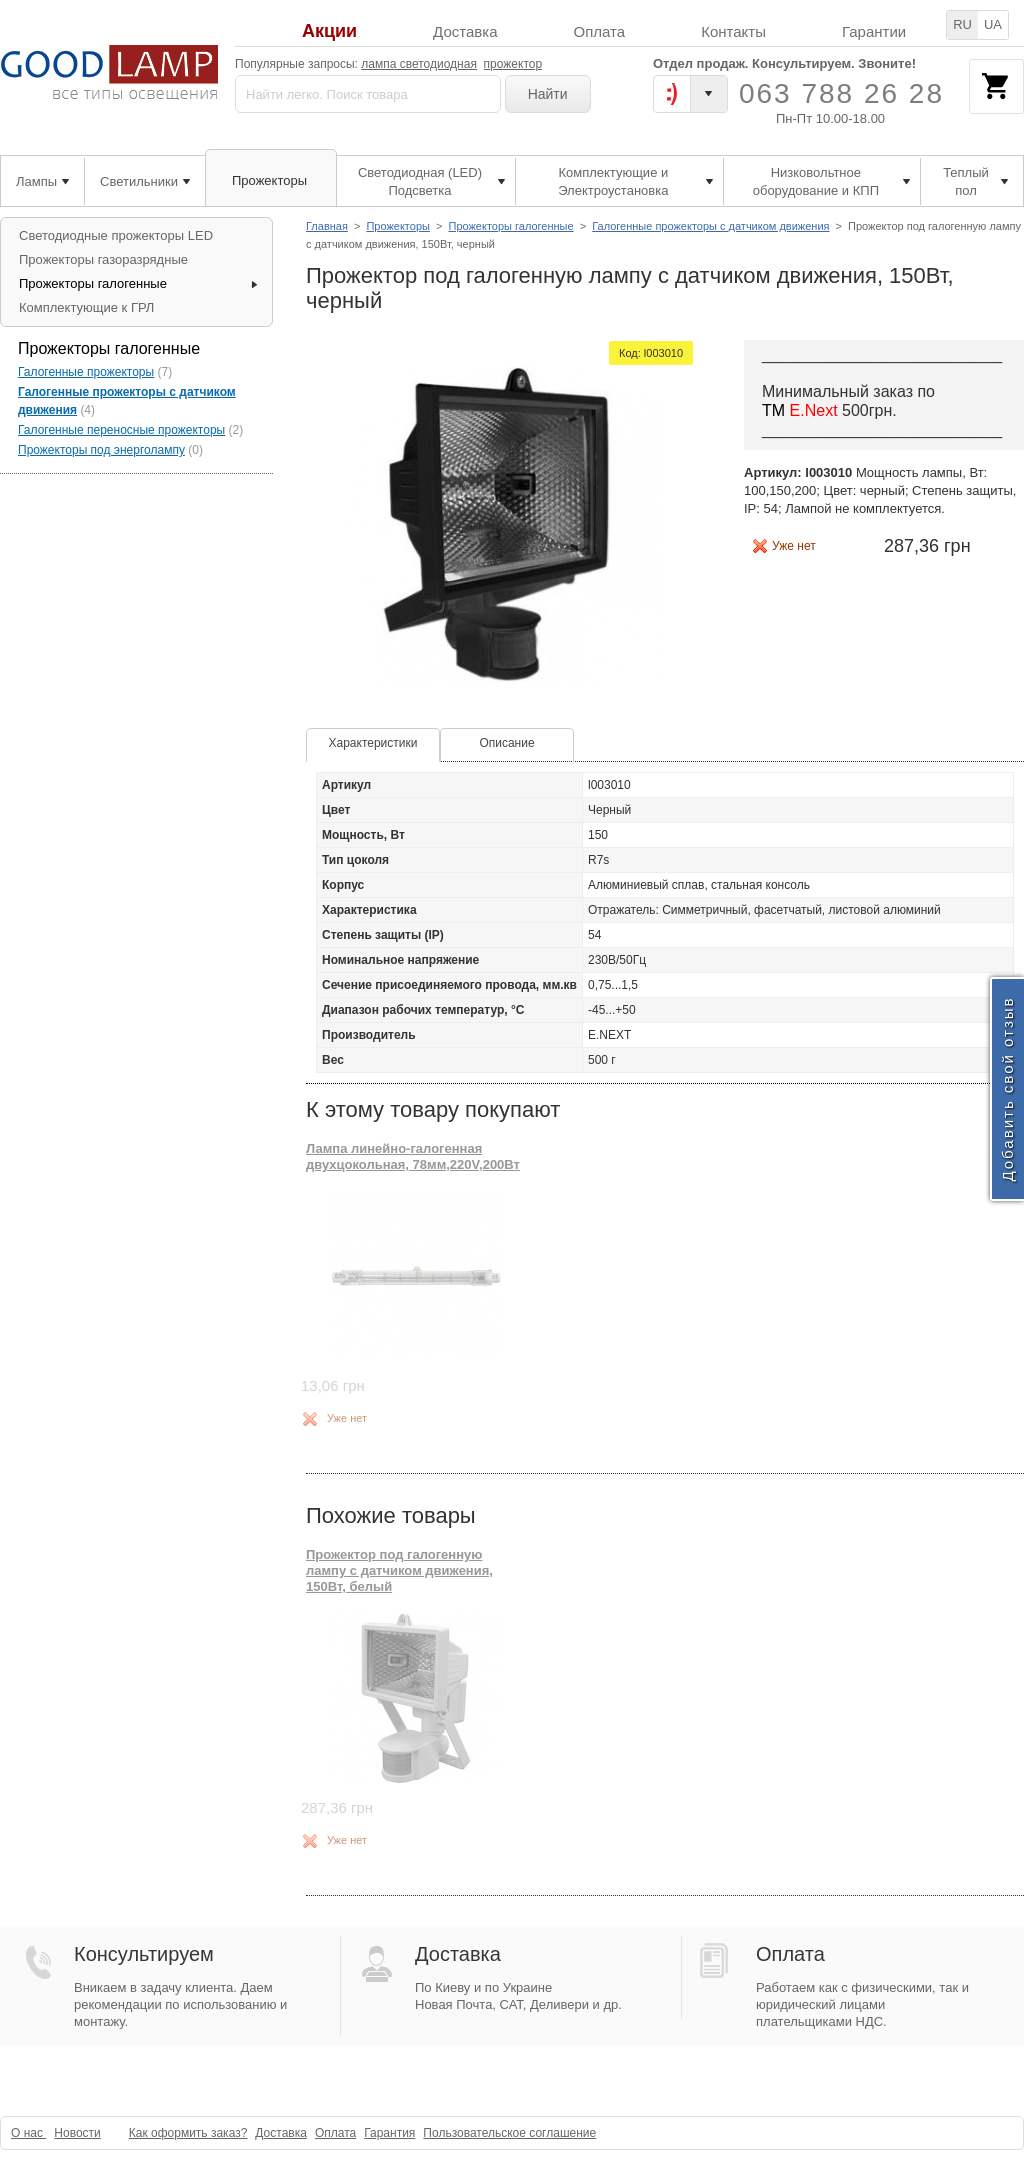  Describe the element at coordinates (874, 31) in the screenshot. I see `Гарантии` at that location.